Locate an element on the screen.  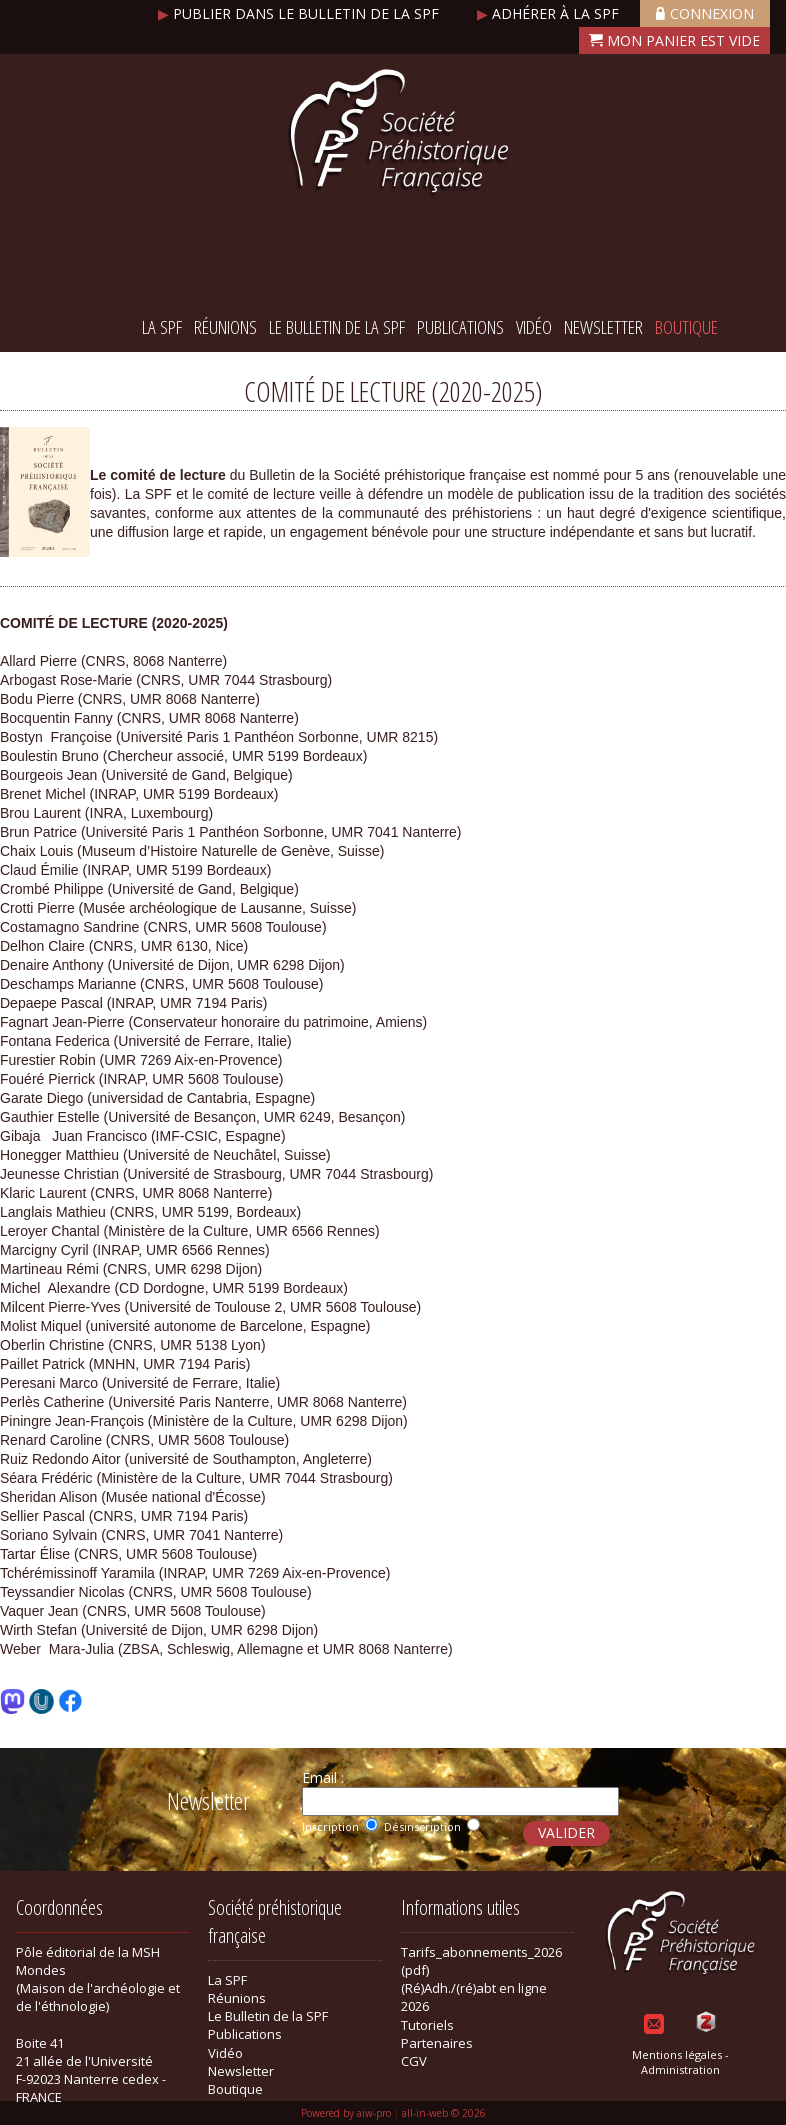
Le Bulletin de la SPF is located at coordinates (337, 327).